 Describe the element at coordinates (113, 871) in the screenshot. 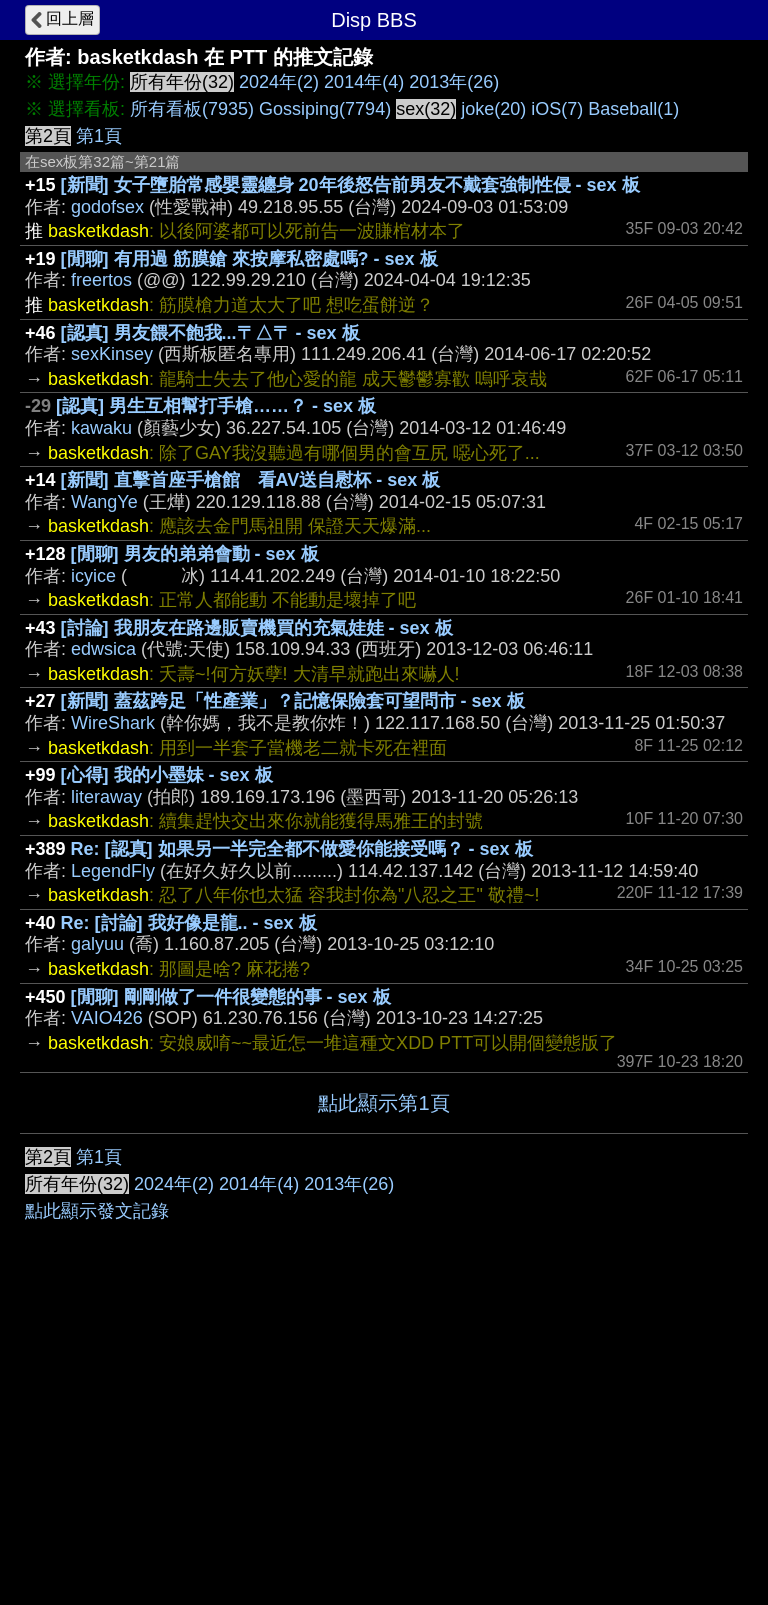

I see `LegendFly` at that location.